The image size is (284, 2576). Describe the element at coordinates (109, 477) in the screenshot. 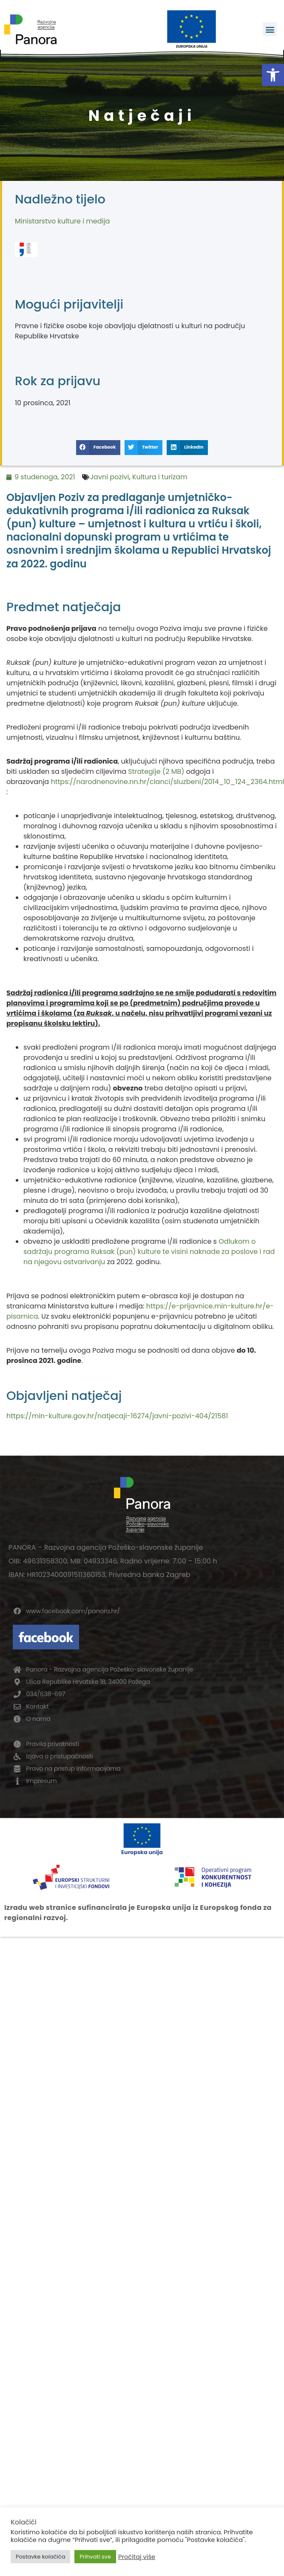

I see `Javni pozivi` at that location.